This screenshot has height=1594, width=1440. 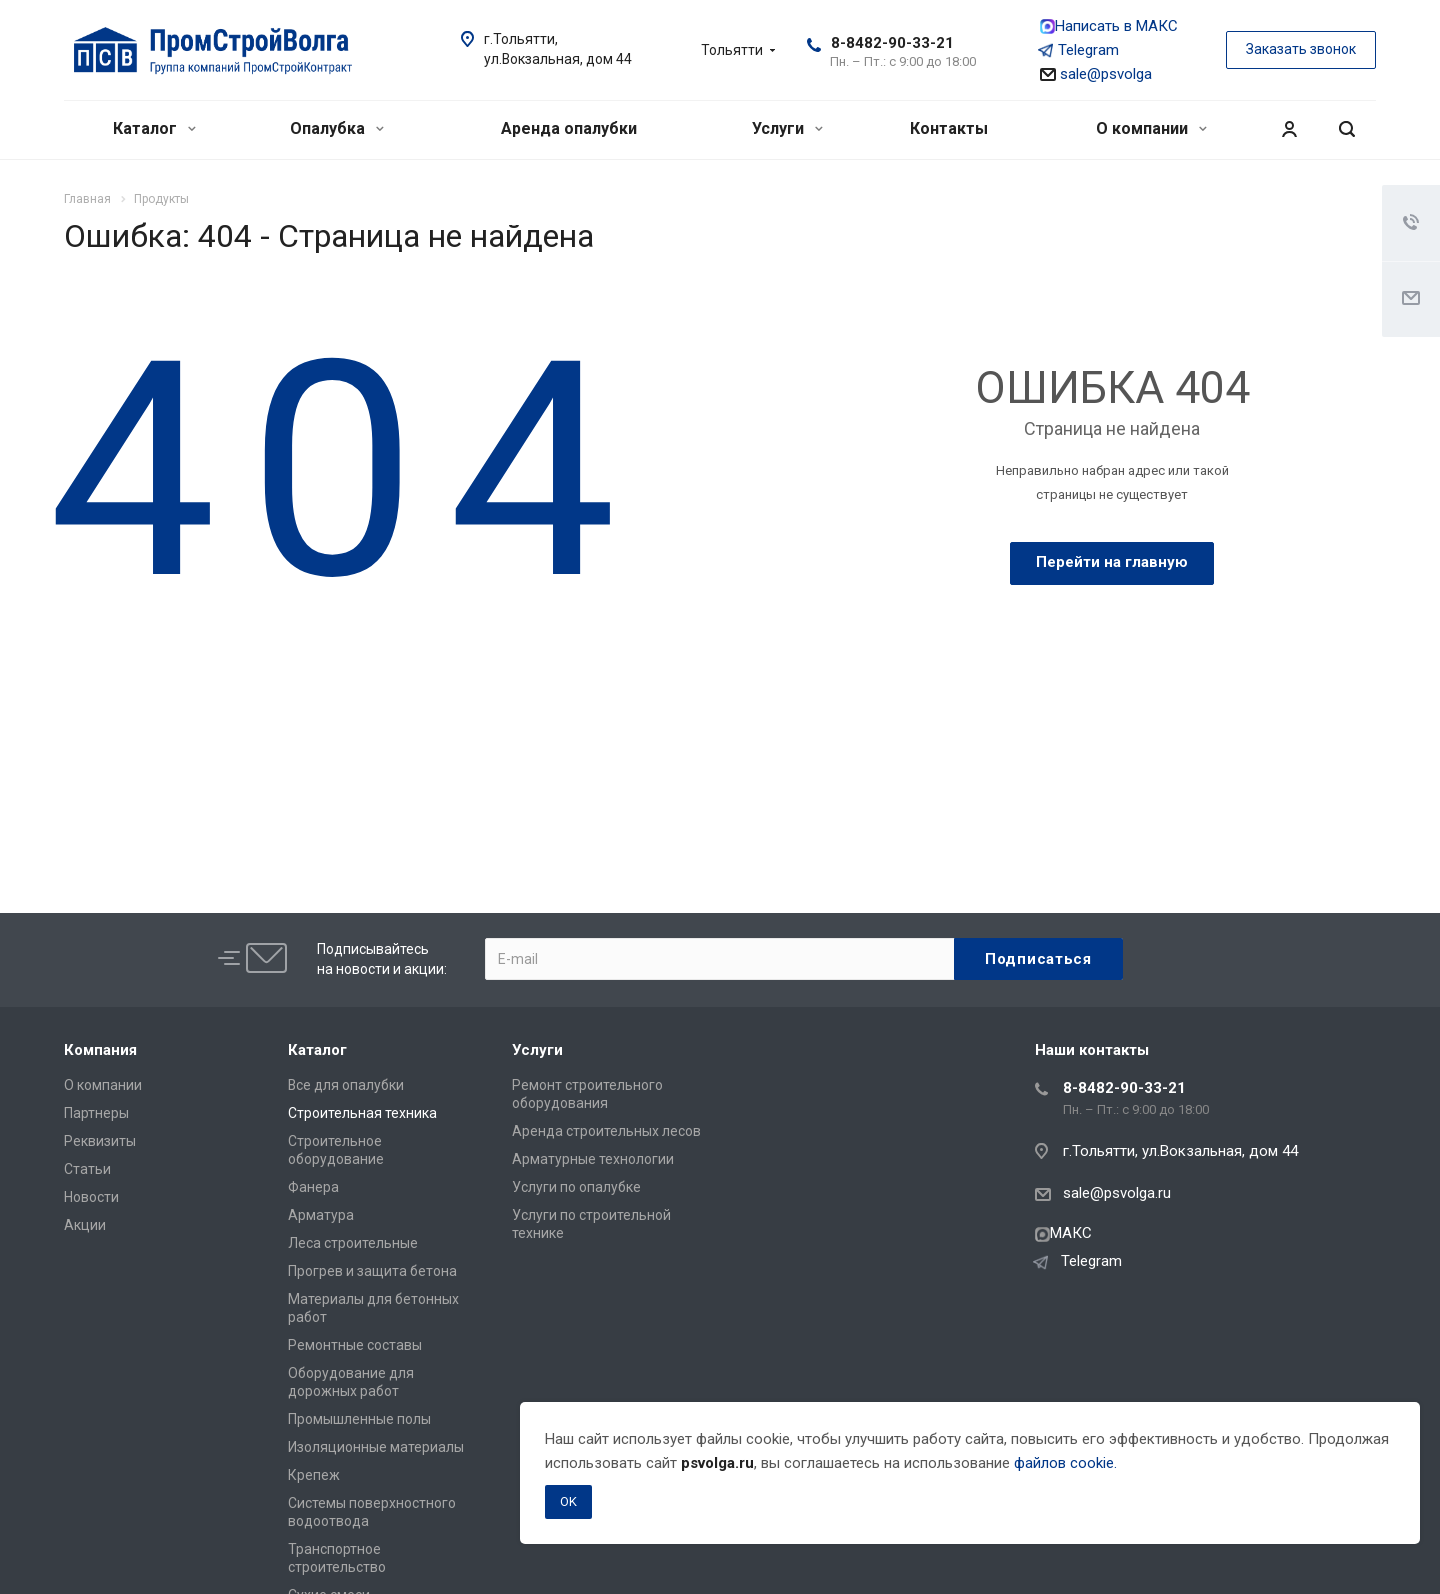 I want to click on Все для опалубки, so click(x=346, y=1085).